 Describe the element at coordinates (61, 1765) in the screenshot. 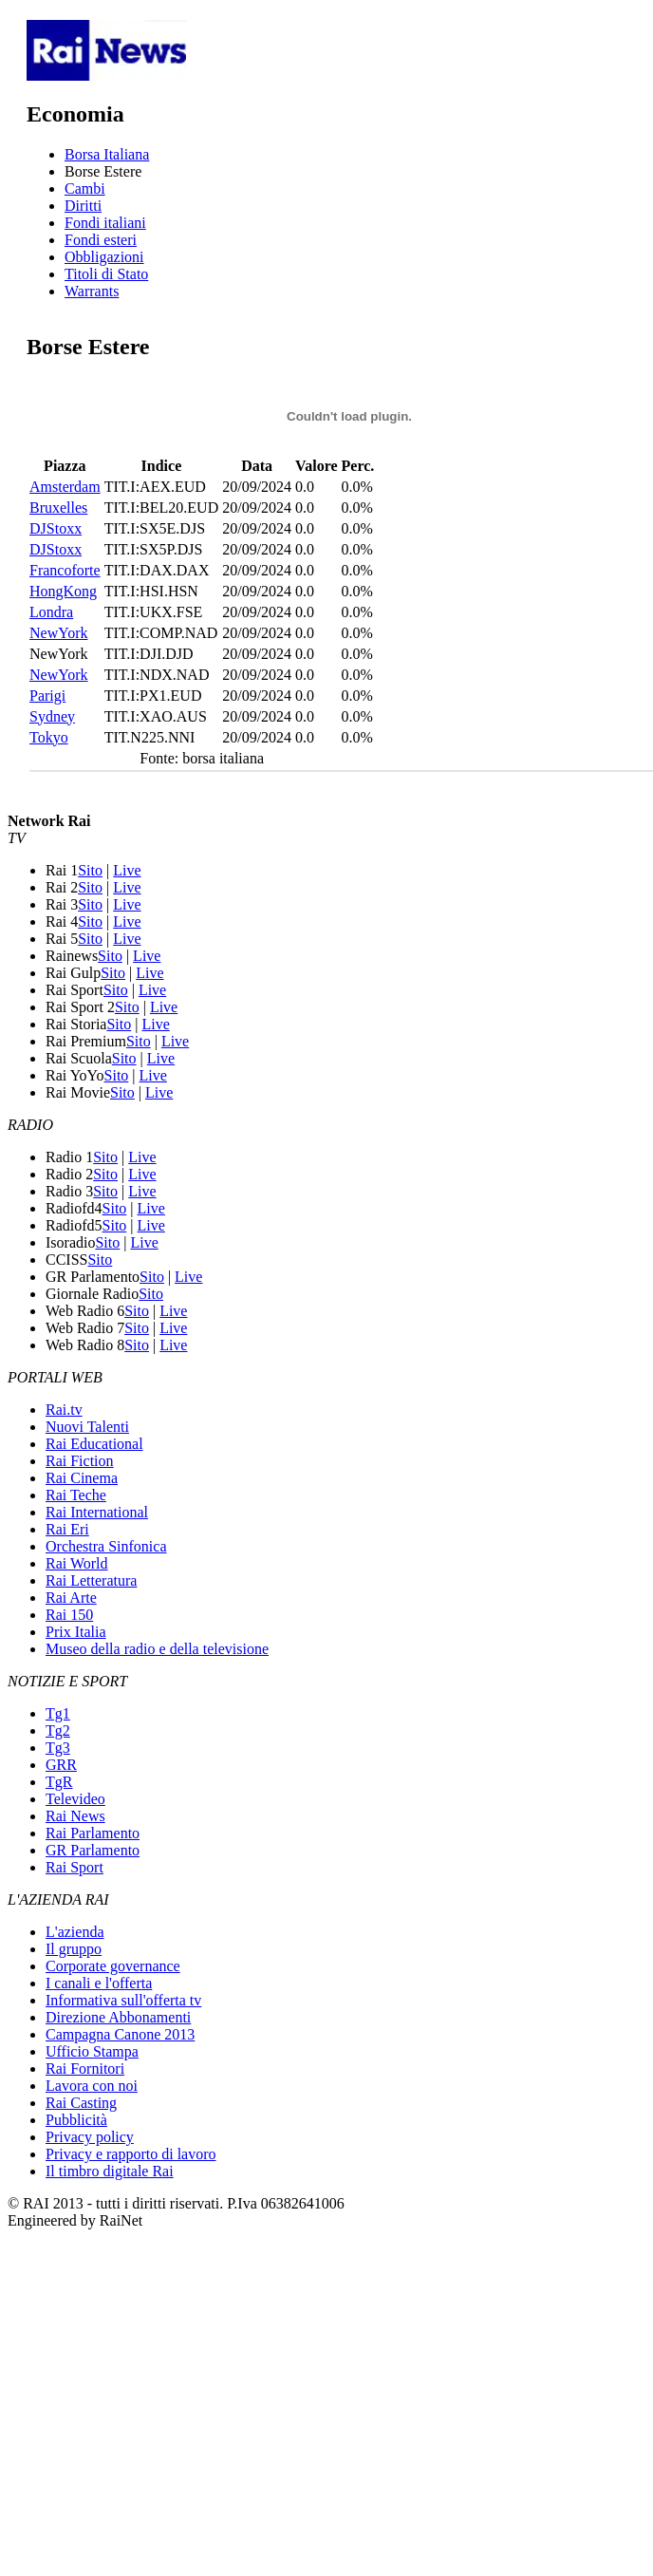

I see `GRR` at that location.